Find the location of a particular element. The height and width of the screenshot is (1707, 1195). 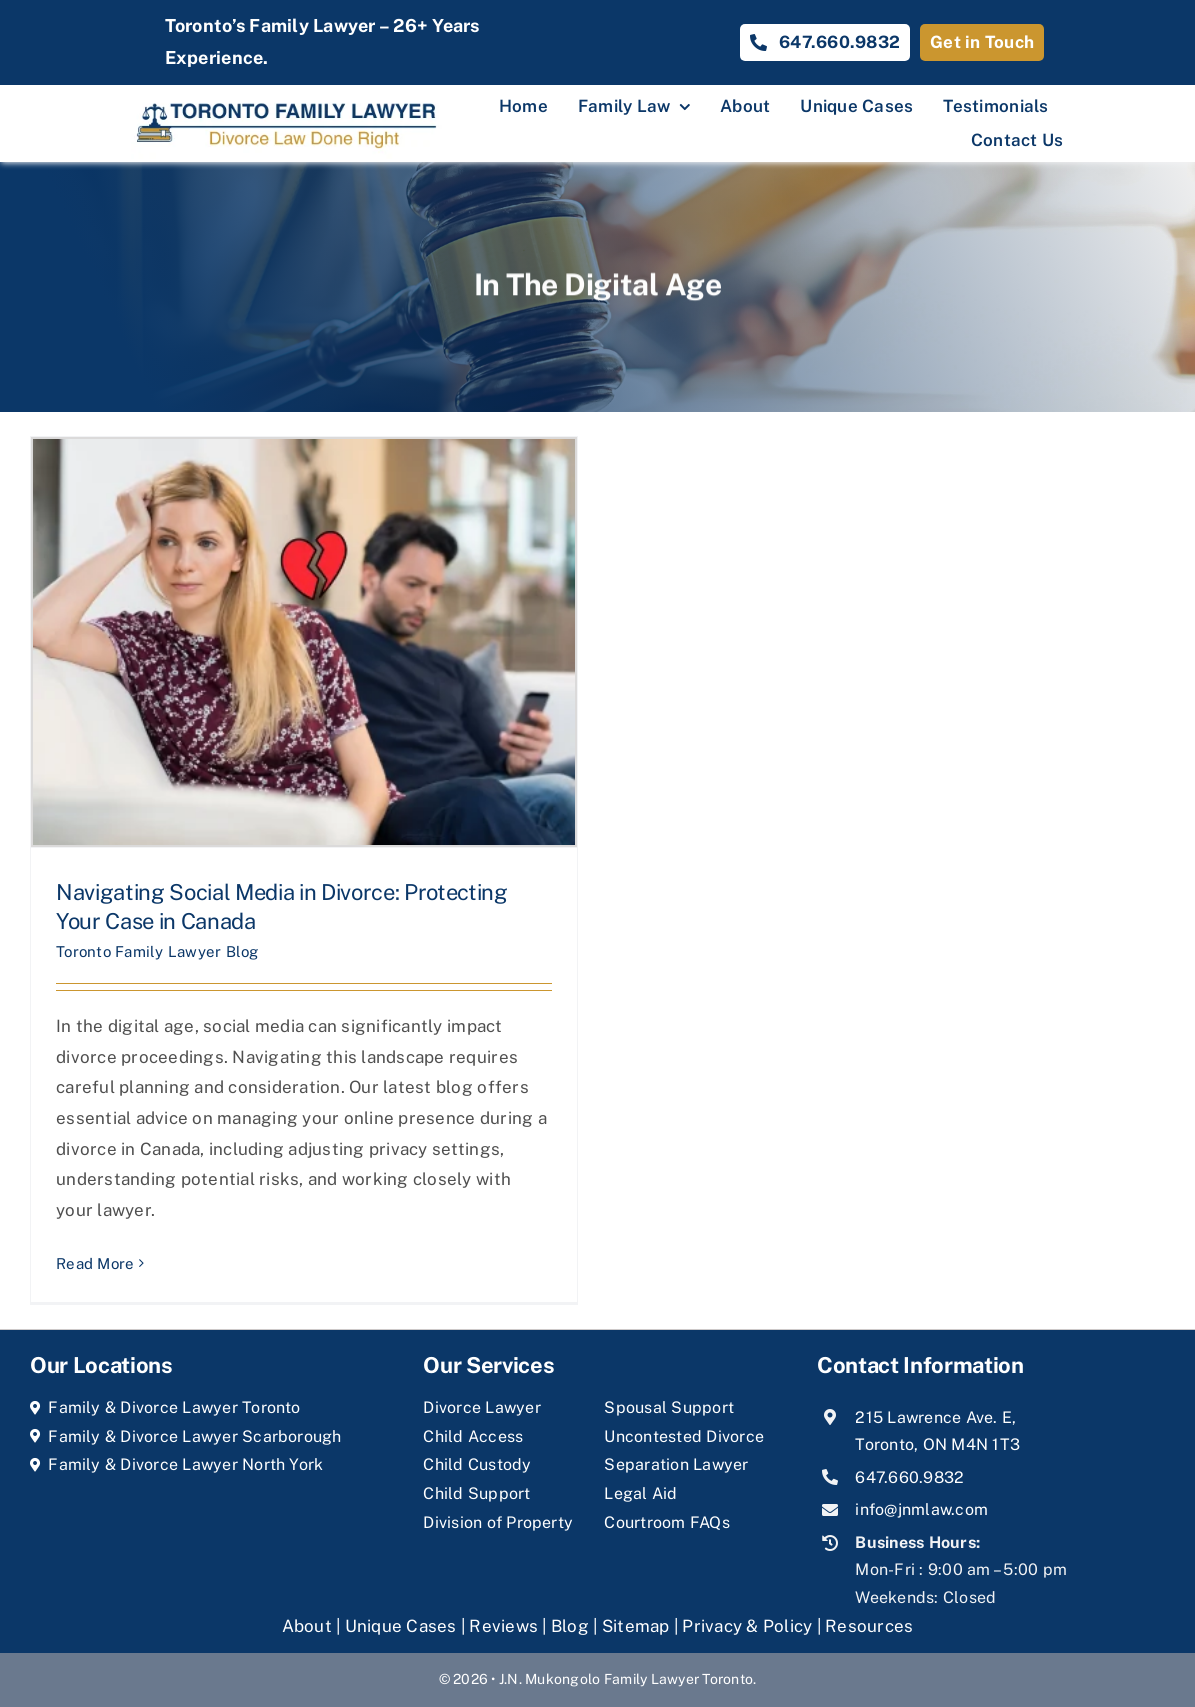

Blog is located at coordinates (570, 1626).